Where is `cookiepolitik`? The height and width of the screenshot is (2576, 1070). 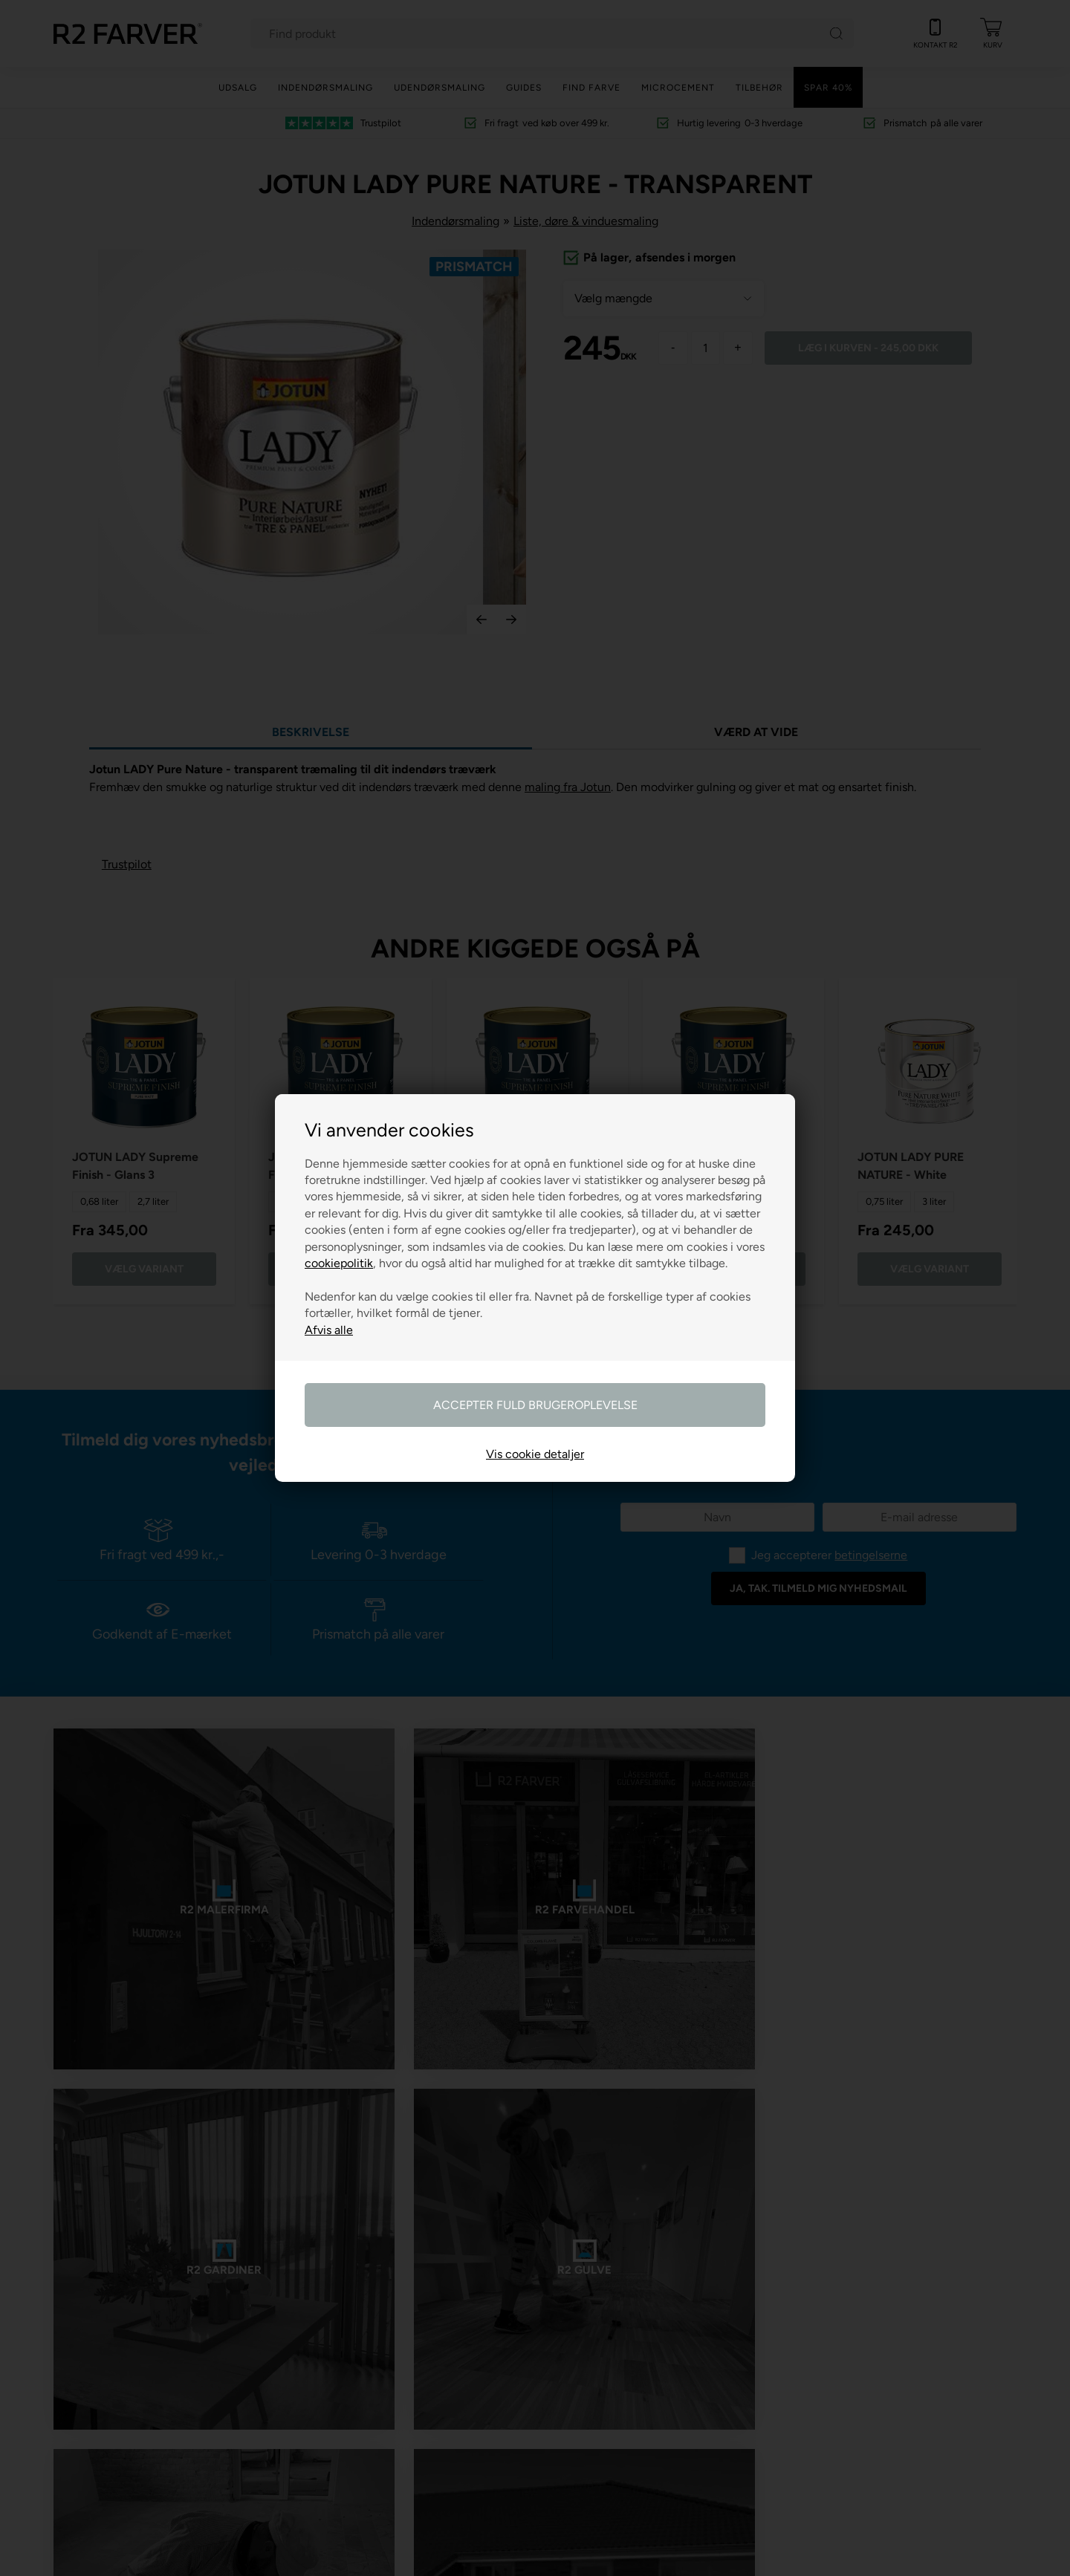 cookiepolitik is located at coordinates (339, 1263).